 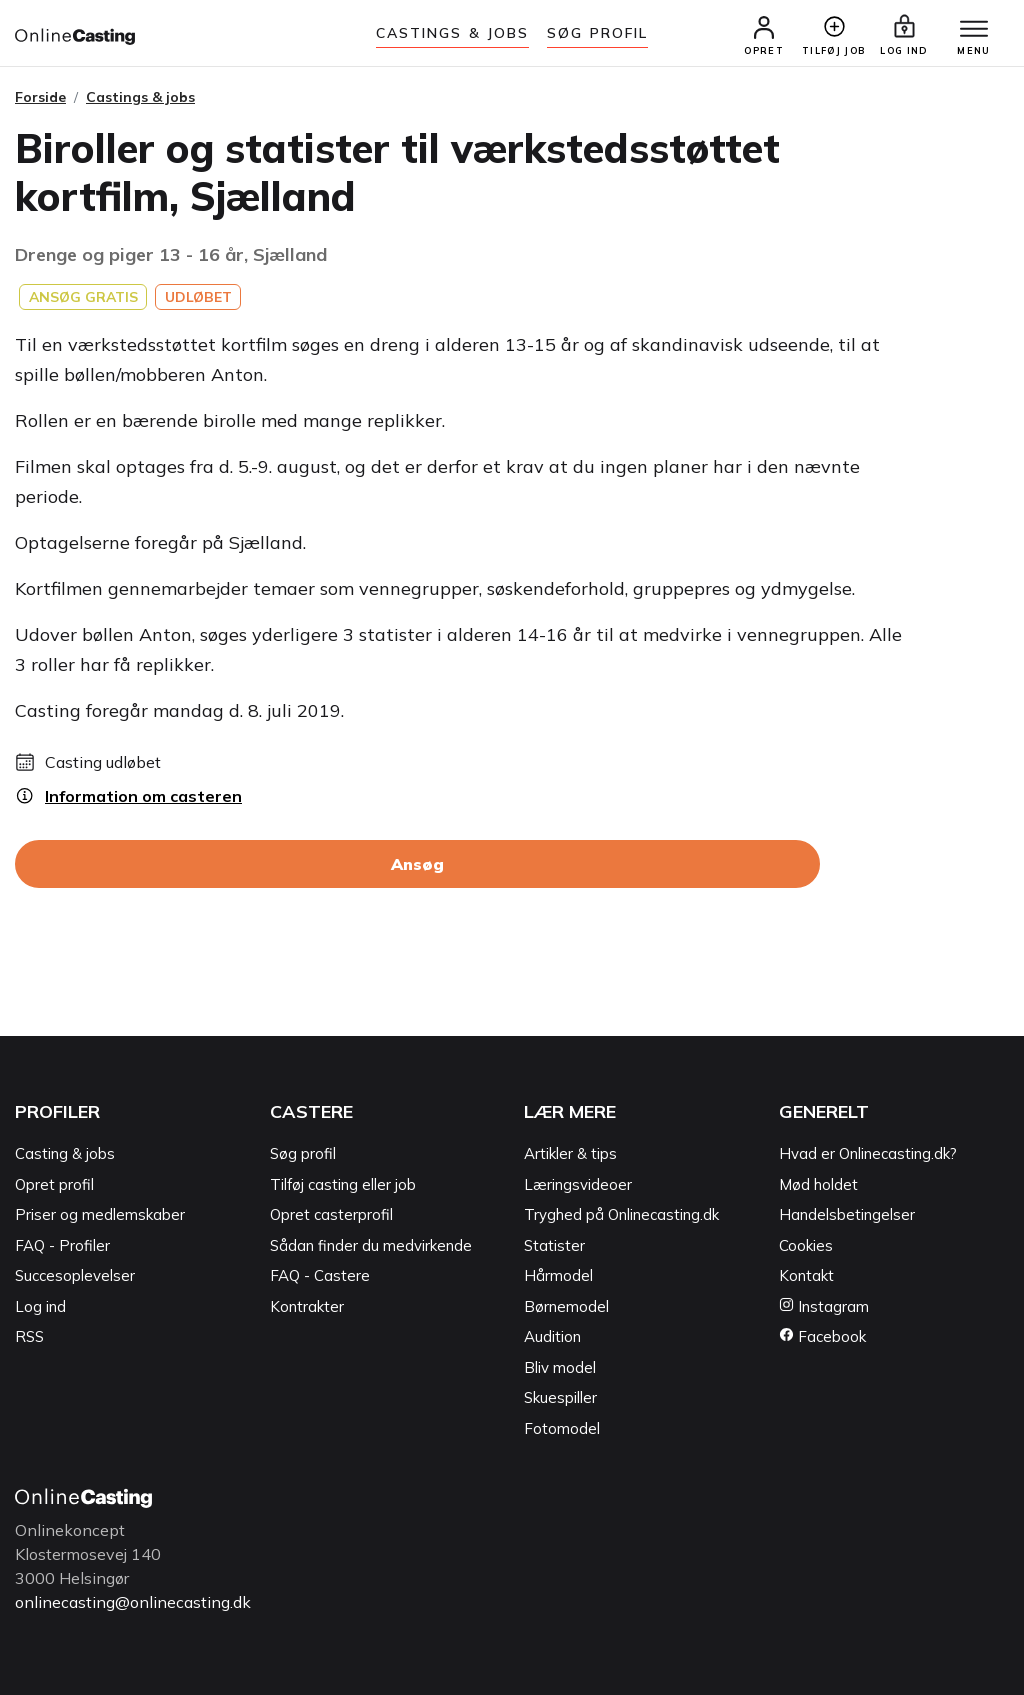 I want to click on Succesoplevelser, so click(x=75, y=1275).